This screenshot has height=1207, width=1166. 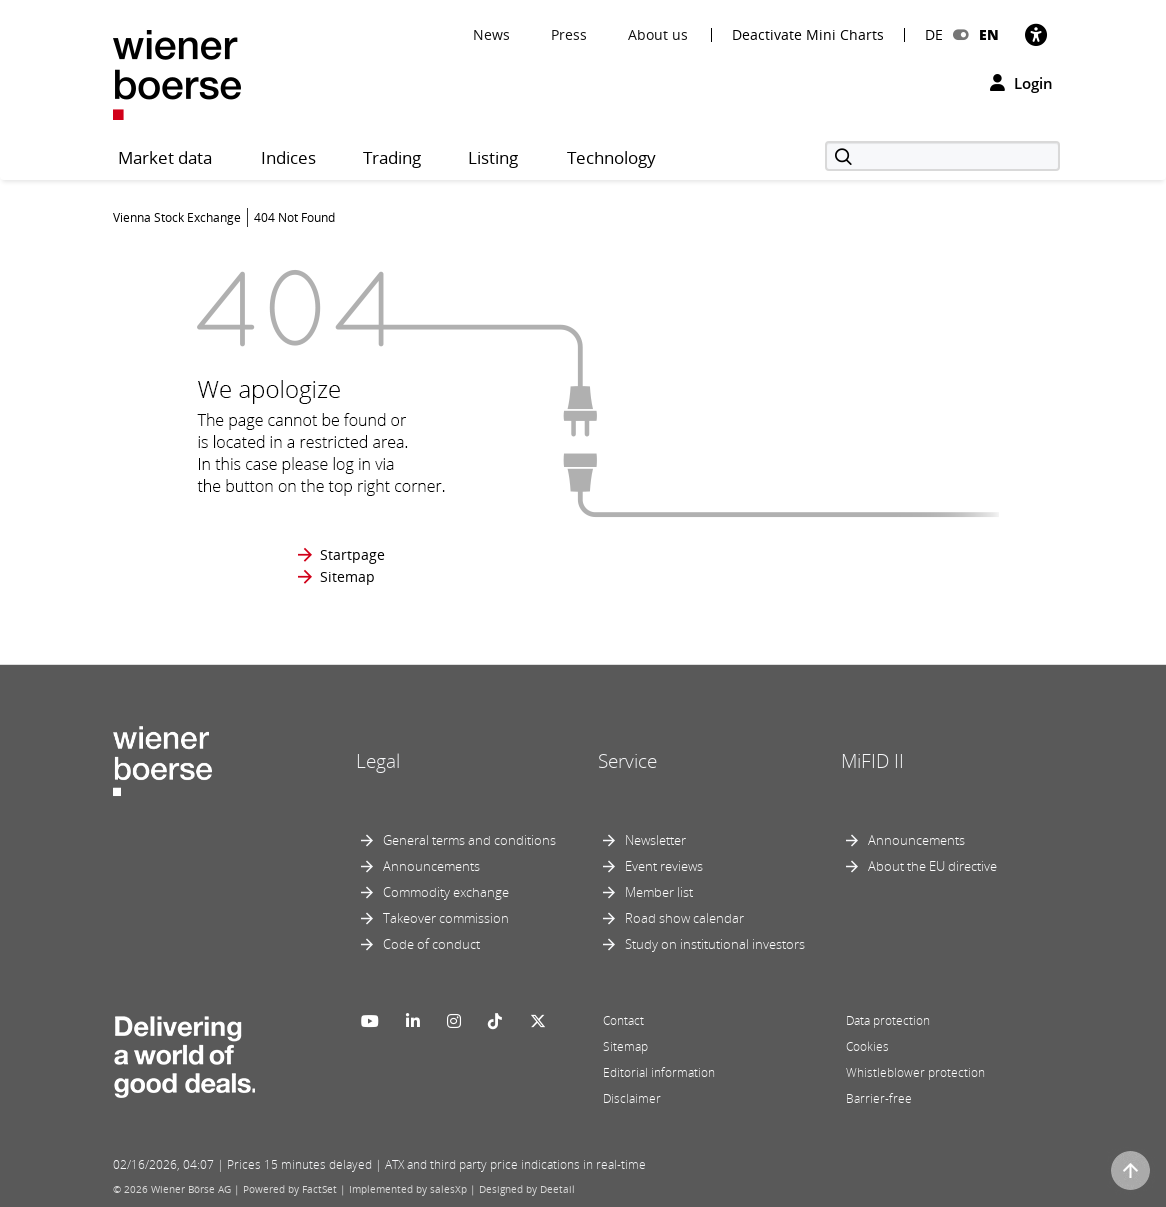 What do you see at coordinates (715, 944) in the screenshot?
I see `Study on institutional investors` at bounding box center [715, 944].